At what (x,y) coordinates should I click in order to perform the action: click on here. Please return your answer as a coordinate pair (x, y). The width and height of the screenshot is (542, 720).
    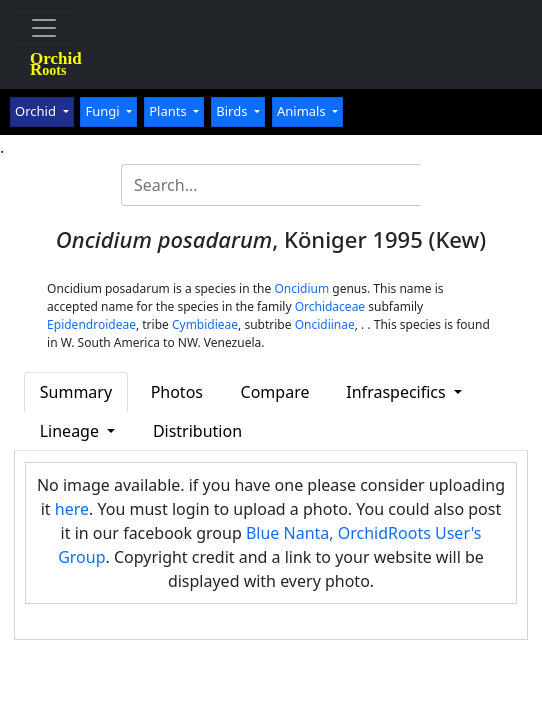
    Looking at the image, I should click on (72, 509).